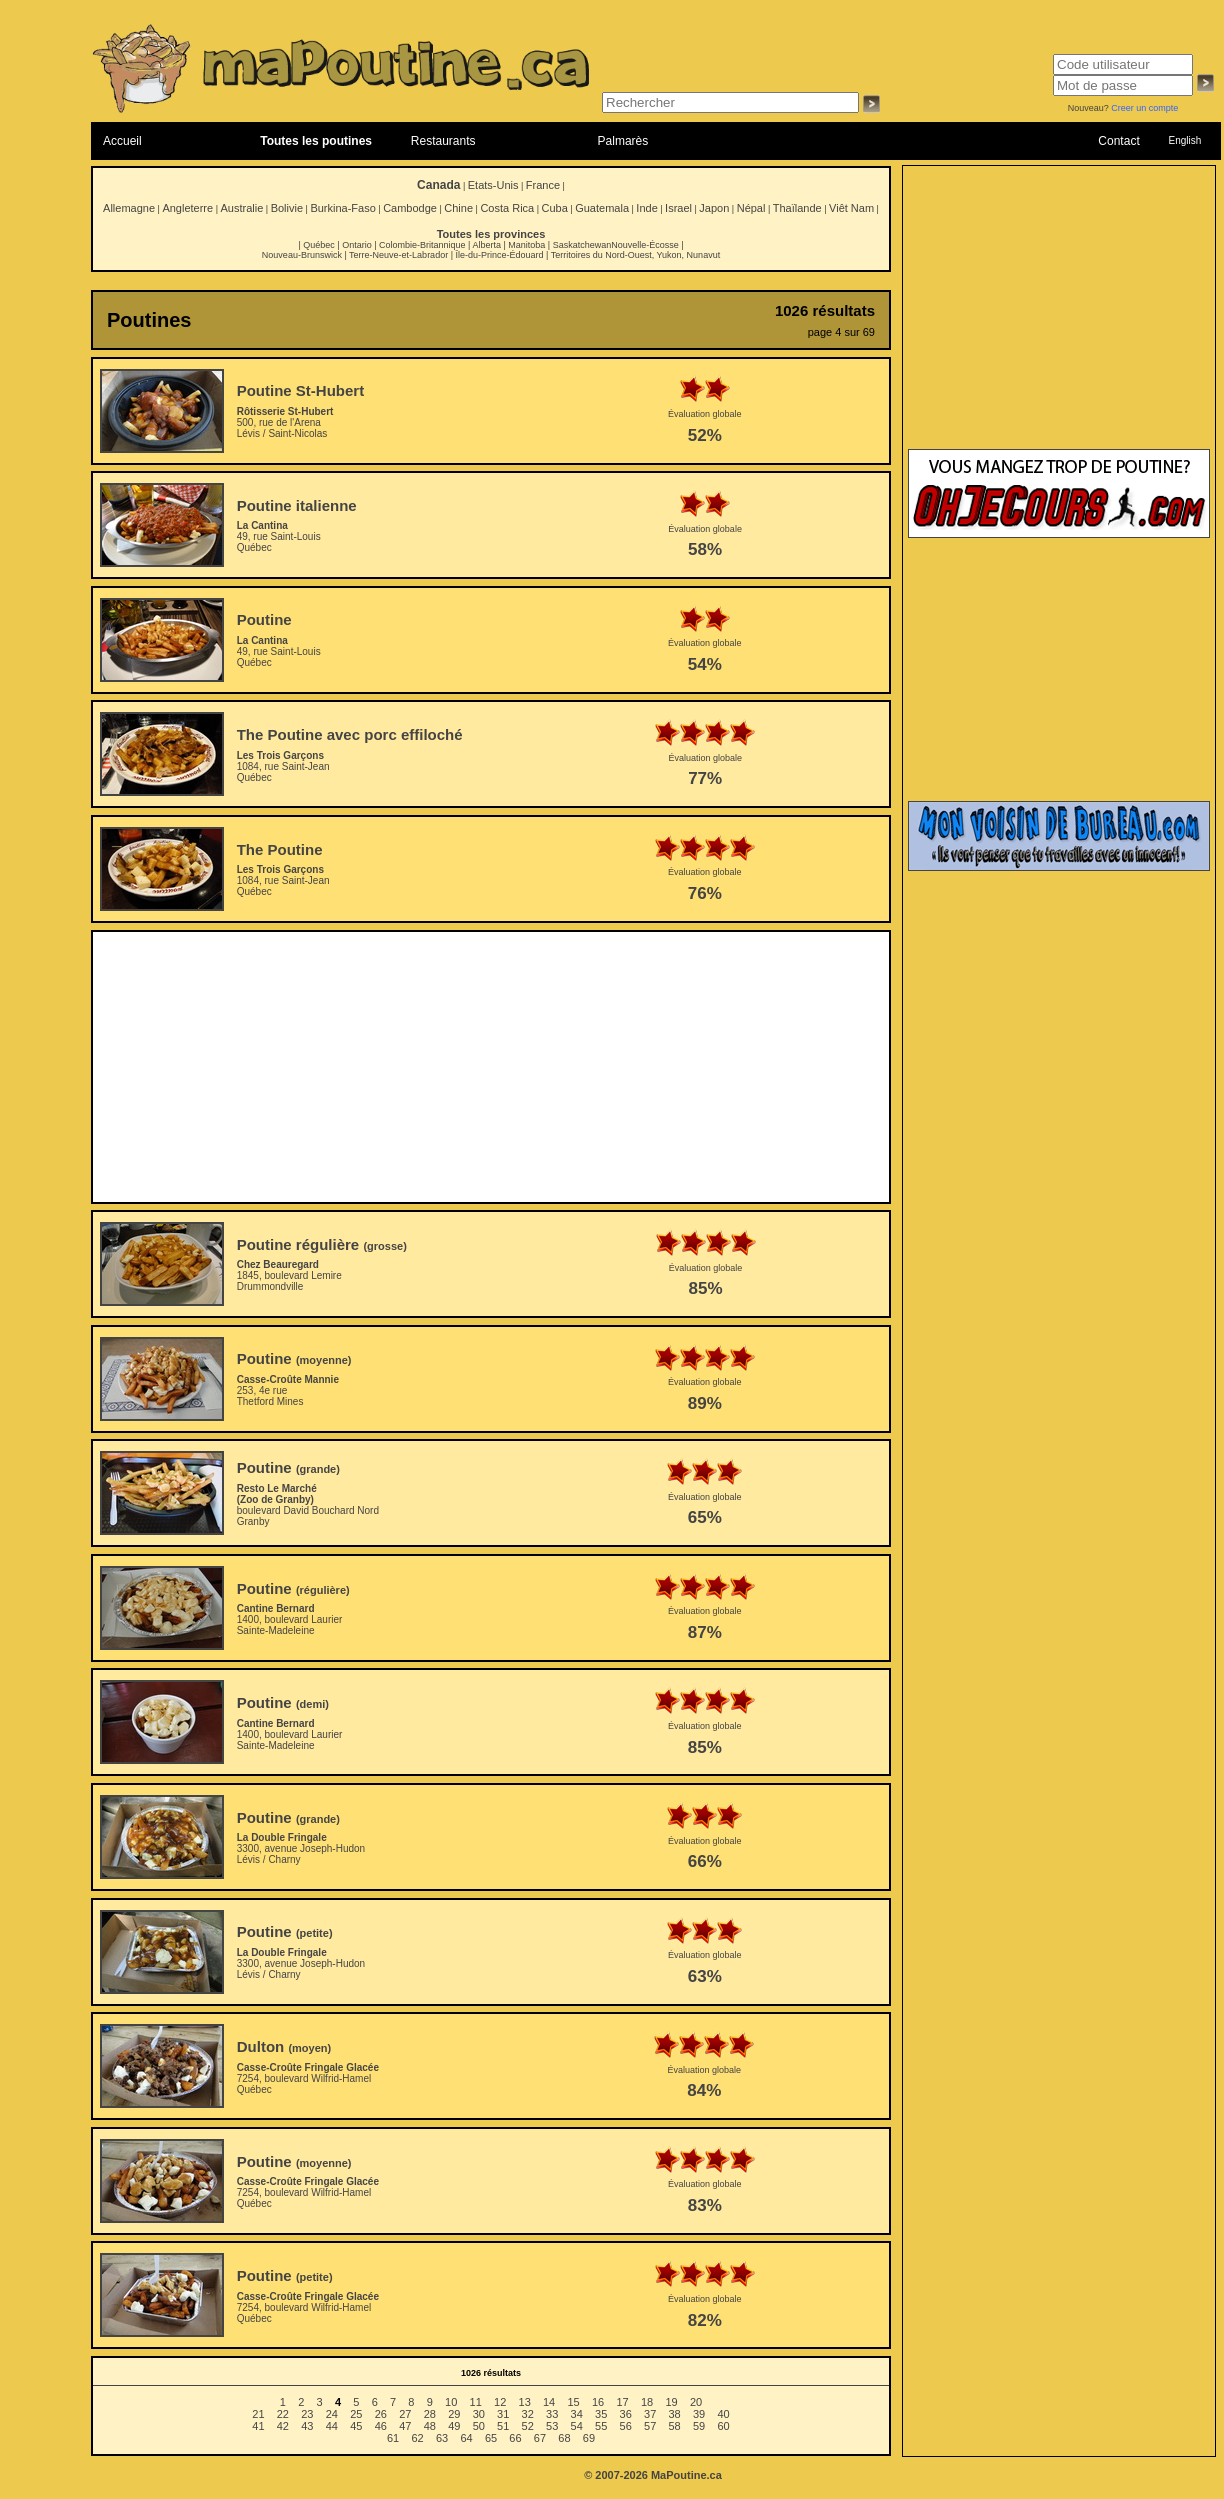 The width and height of the screenshot is (1224, 2499). Describe the element at coordinates (589, 2438) in the screenshot. I see `69` at that location.